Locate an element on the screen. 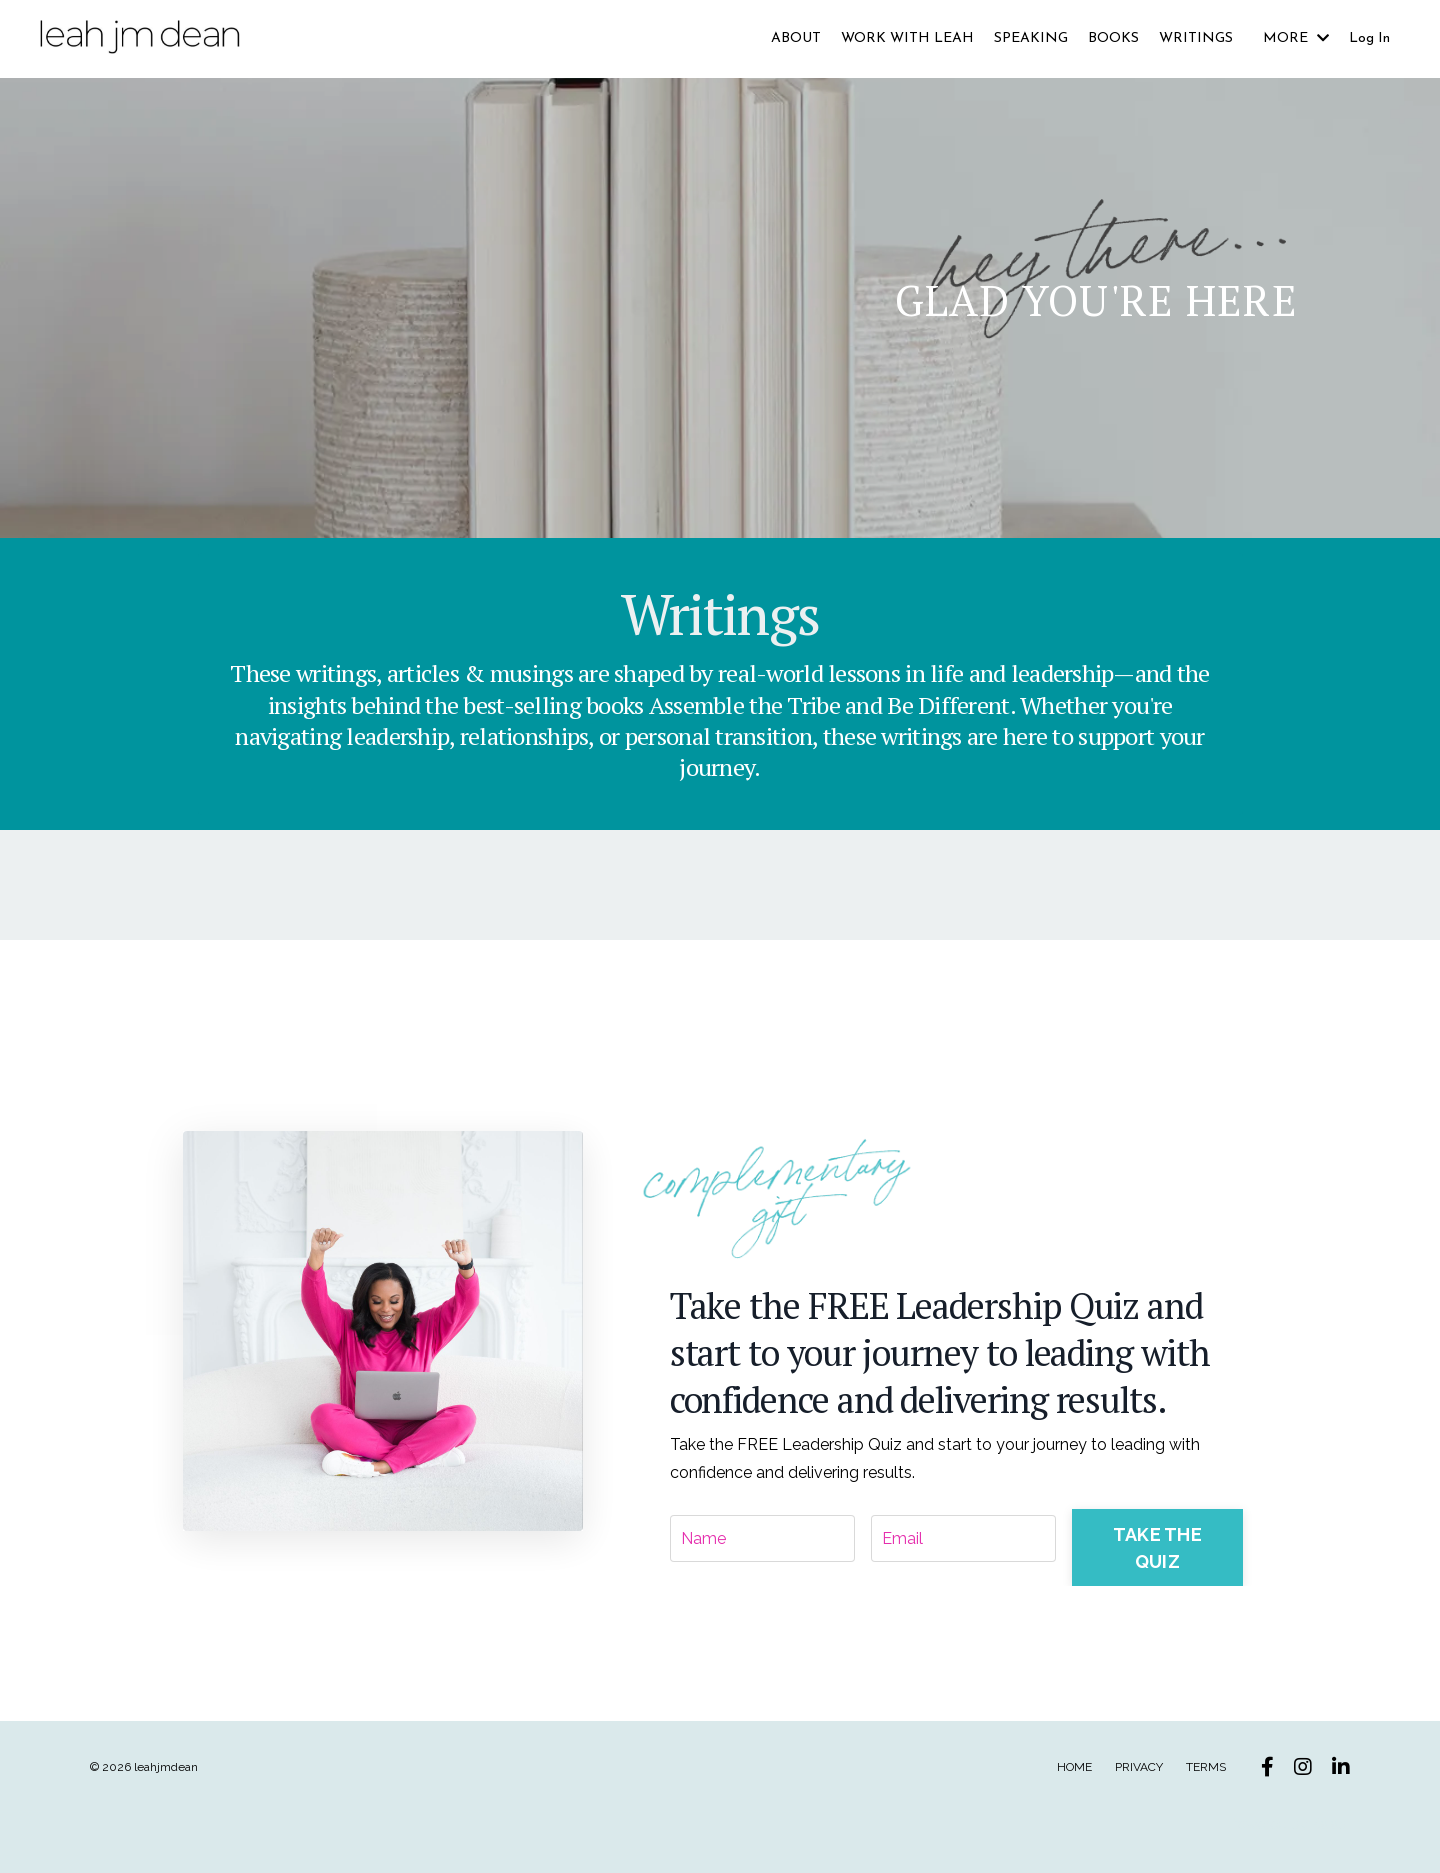 This screenshot has height=1873, width=1440. Log In is located at coordinates (1369, 38).